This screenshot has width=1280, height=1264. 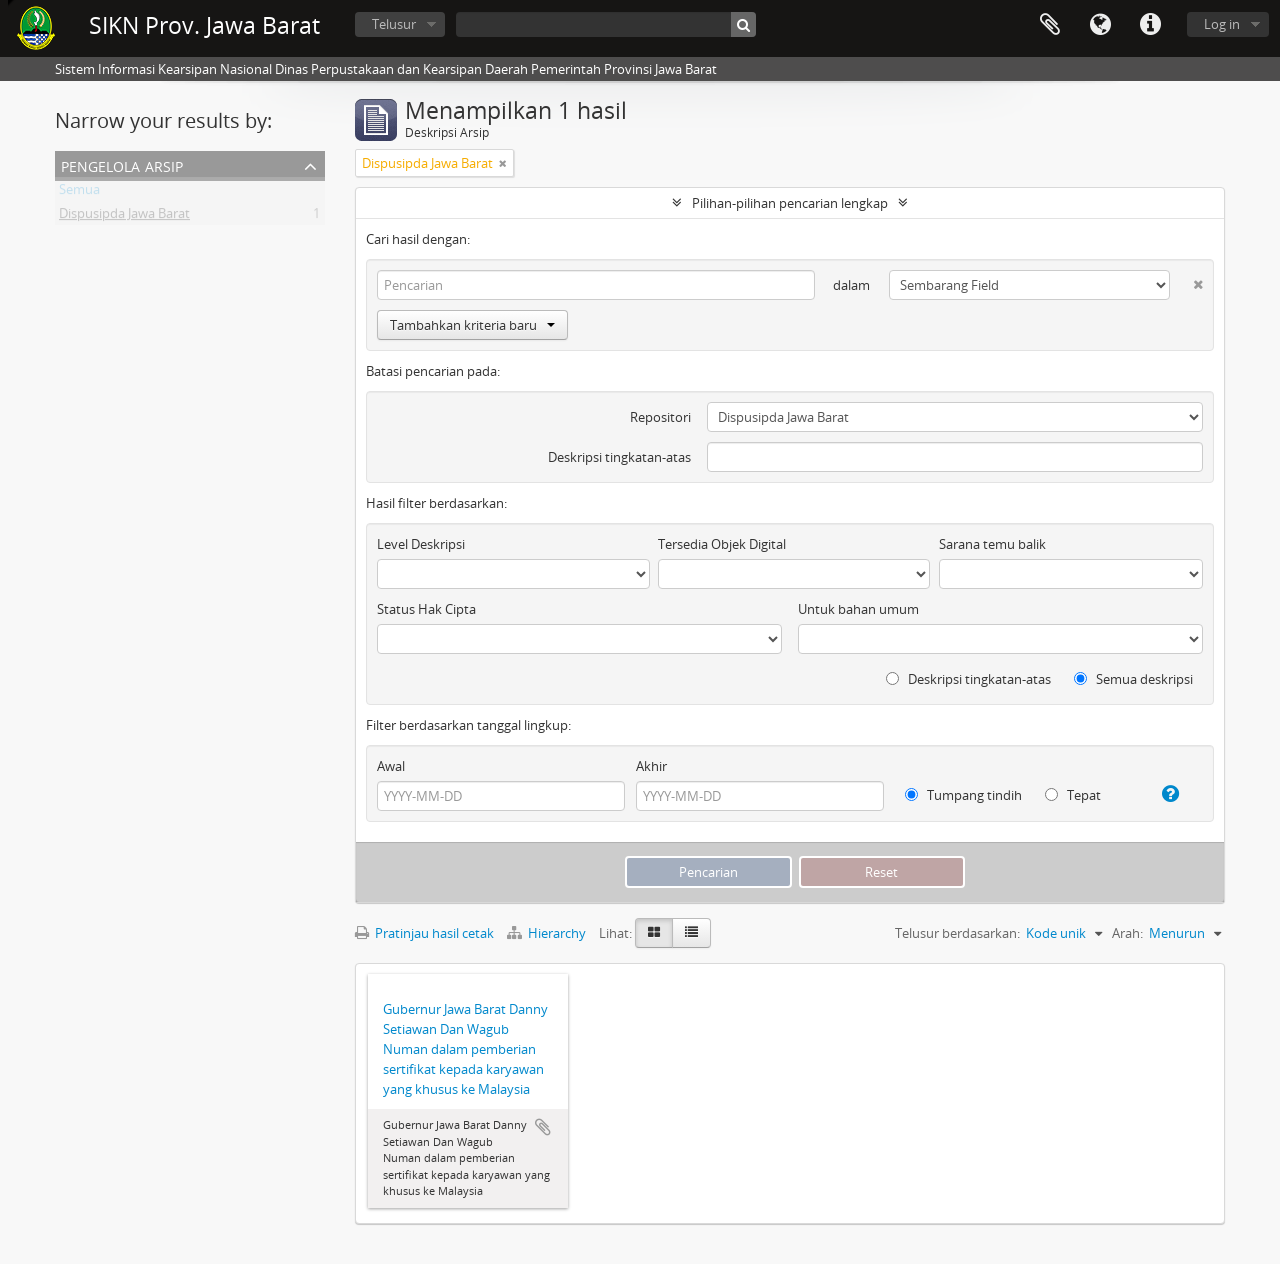 I want to click on Telusur berdasarkan:, so click(x=957, y=933).